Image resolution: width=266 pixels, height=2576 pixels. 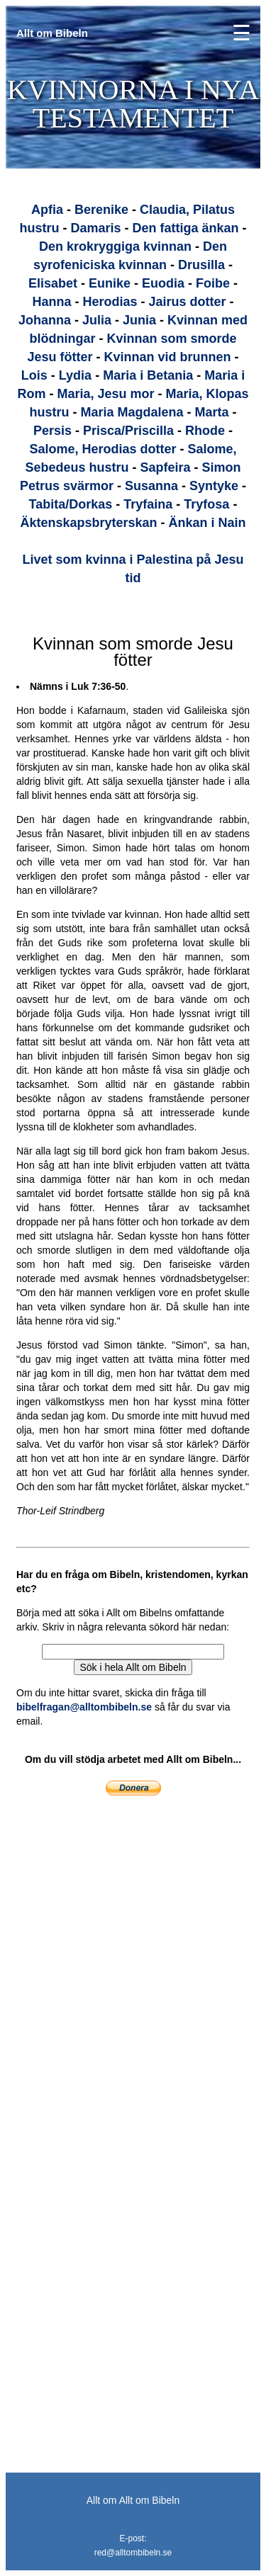 What do you see at coordinates (139, 320) in the screenshot?
I see `Junia` at bounding box center [139, 320].